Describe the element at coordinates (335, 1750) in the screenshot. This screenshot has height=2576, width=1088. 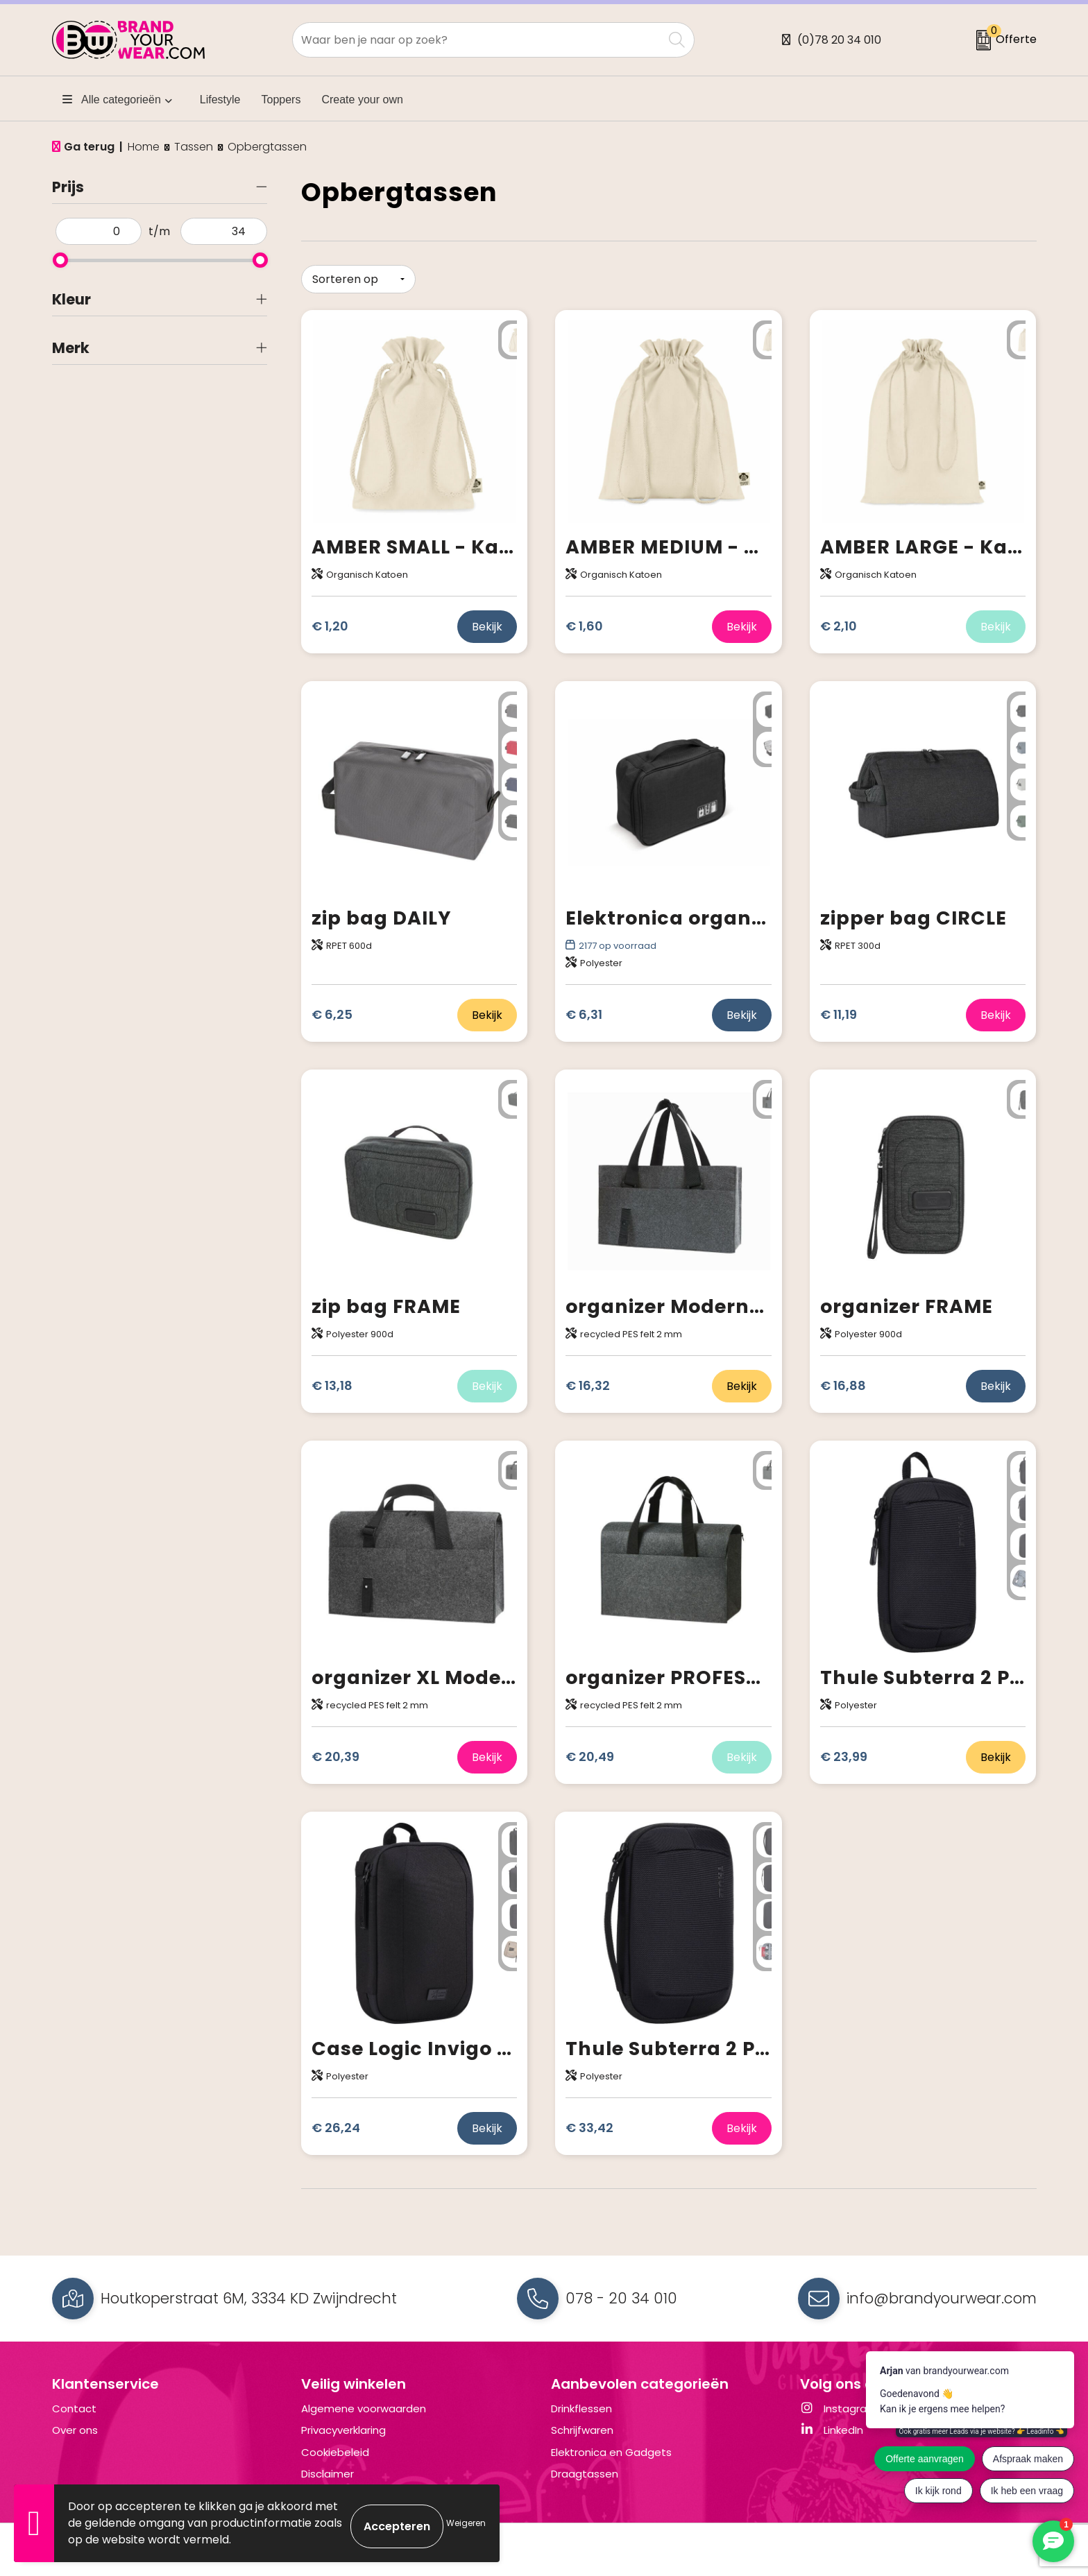
I see `€ 20,39` at that location.